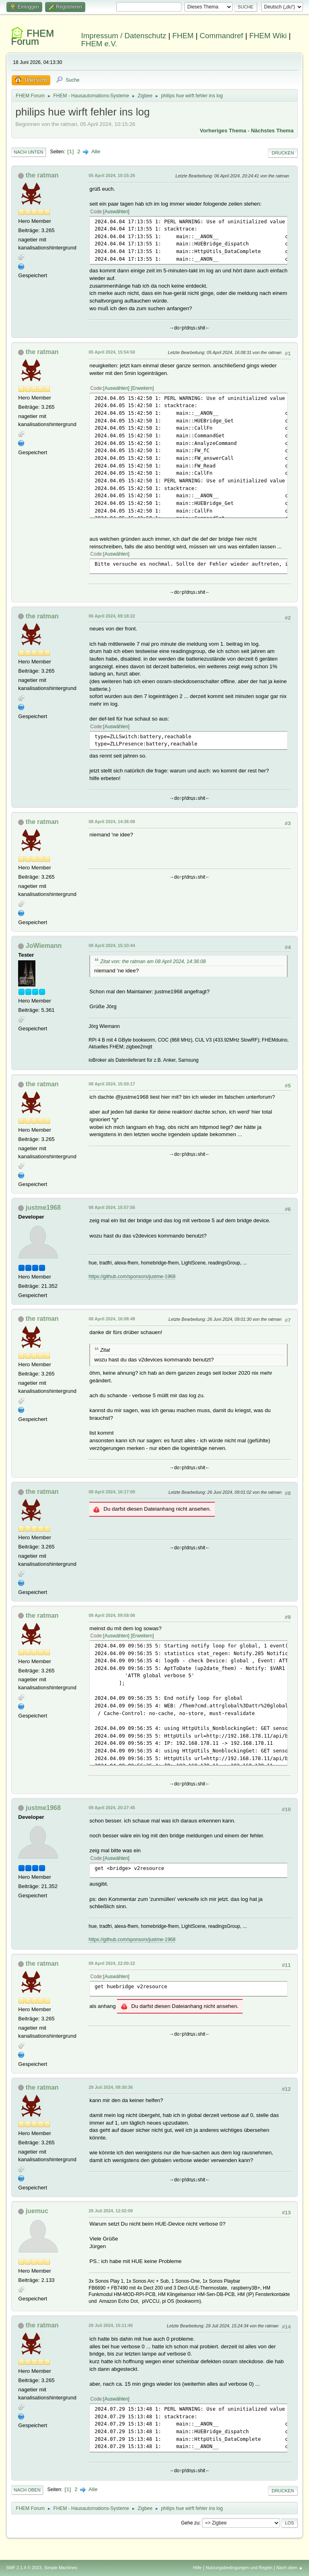 This screenshot has width=309, height=2576. I want to click on 05 April 2024, 10:15:26, so click(112, 175).